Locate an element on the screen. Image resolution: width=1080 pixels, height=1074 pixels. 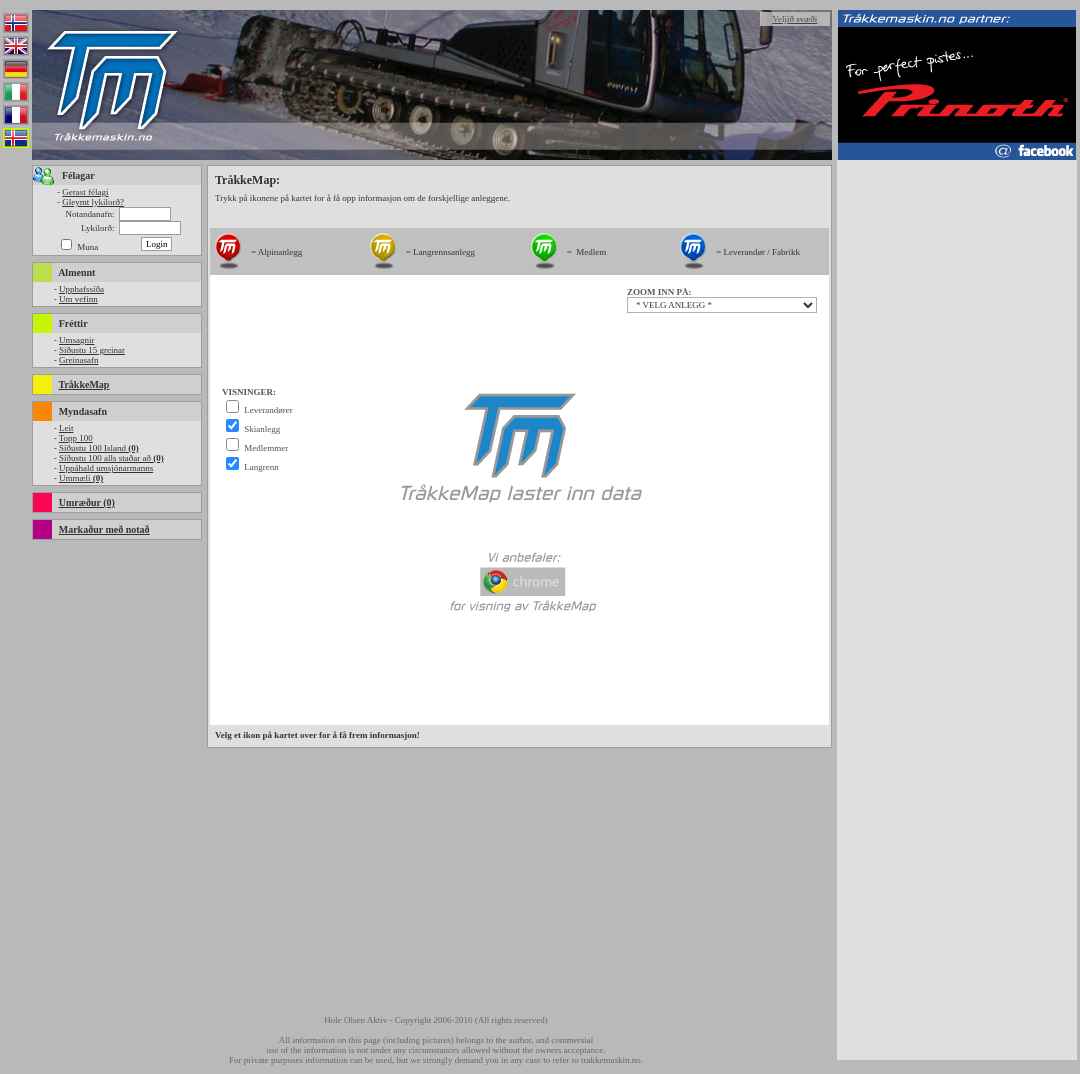
Greinasafn is located at coordinates (78, 360).